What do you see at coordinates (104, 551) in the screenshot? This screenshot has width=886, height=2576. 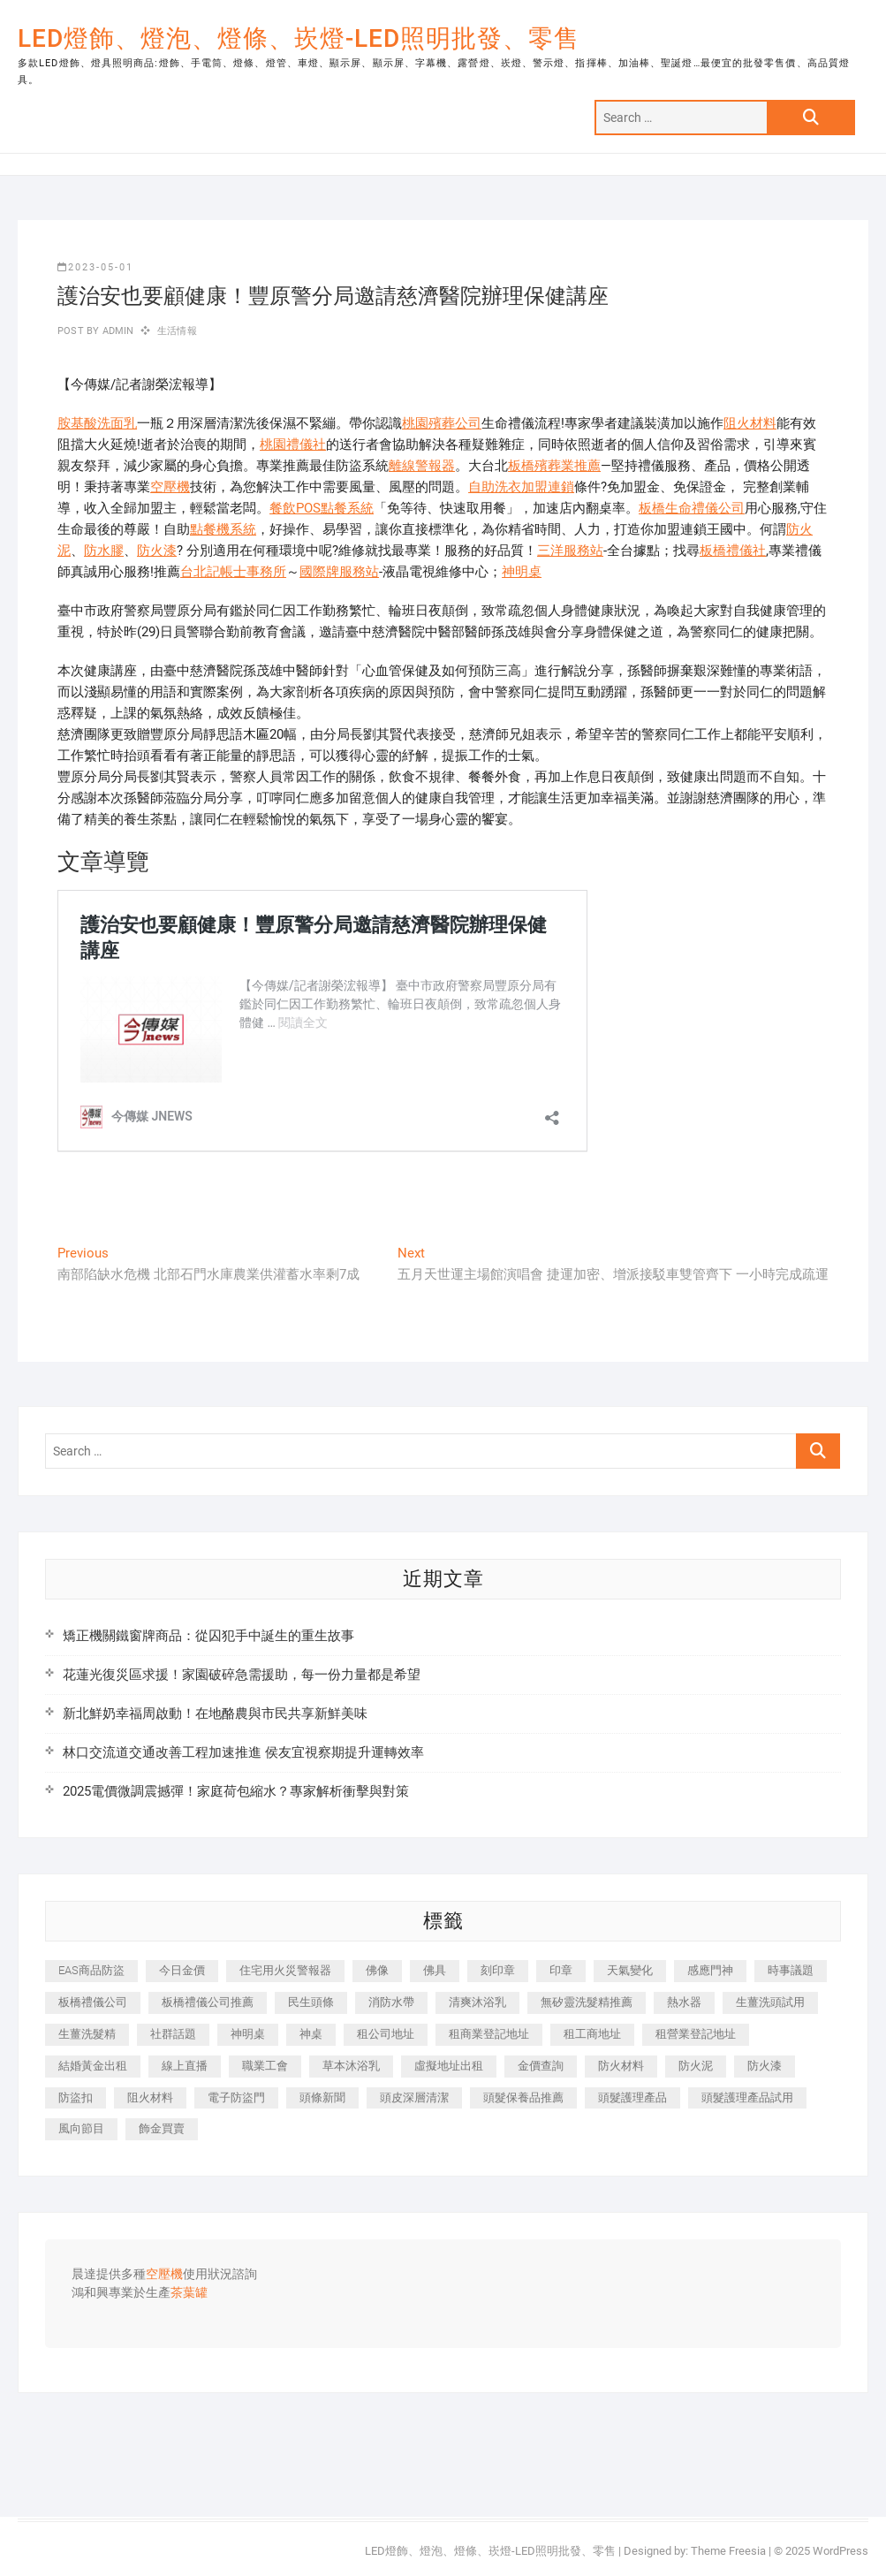 I see `防水膠` at bounding box center [104, 551].